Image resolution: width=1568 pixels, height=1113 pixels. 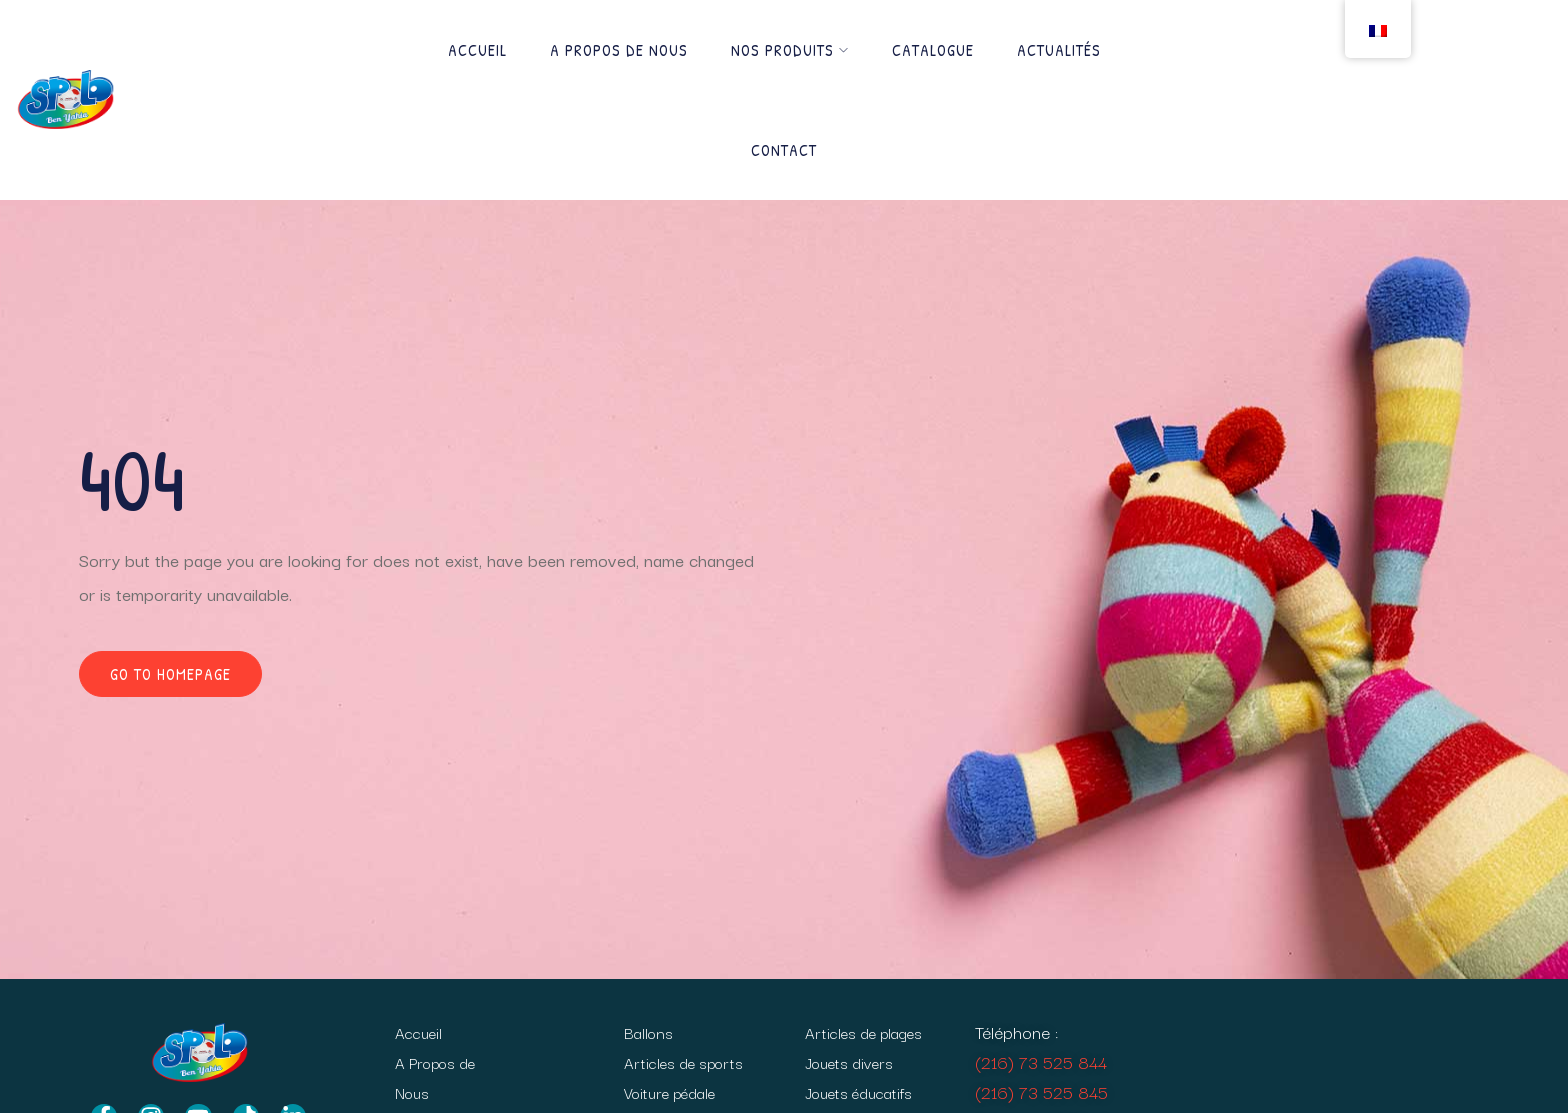 I want to click on Articles de sports, so click(x=683, y=1062).